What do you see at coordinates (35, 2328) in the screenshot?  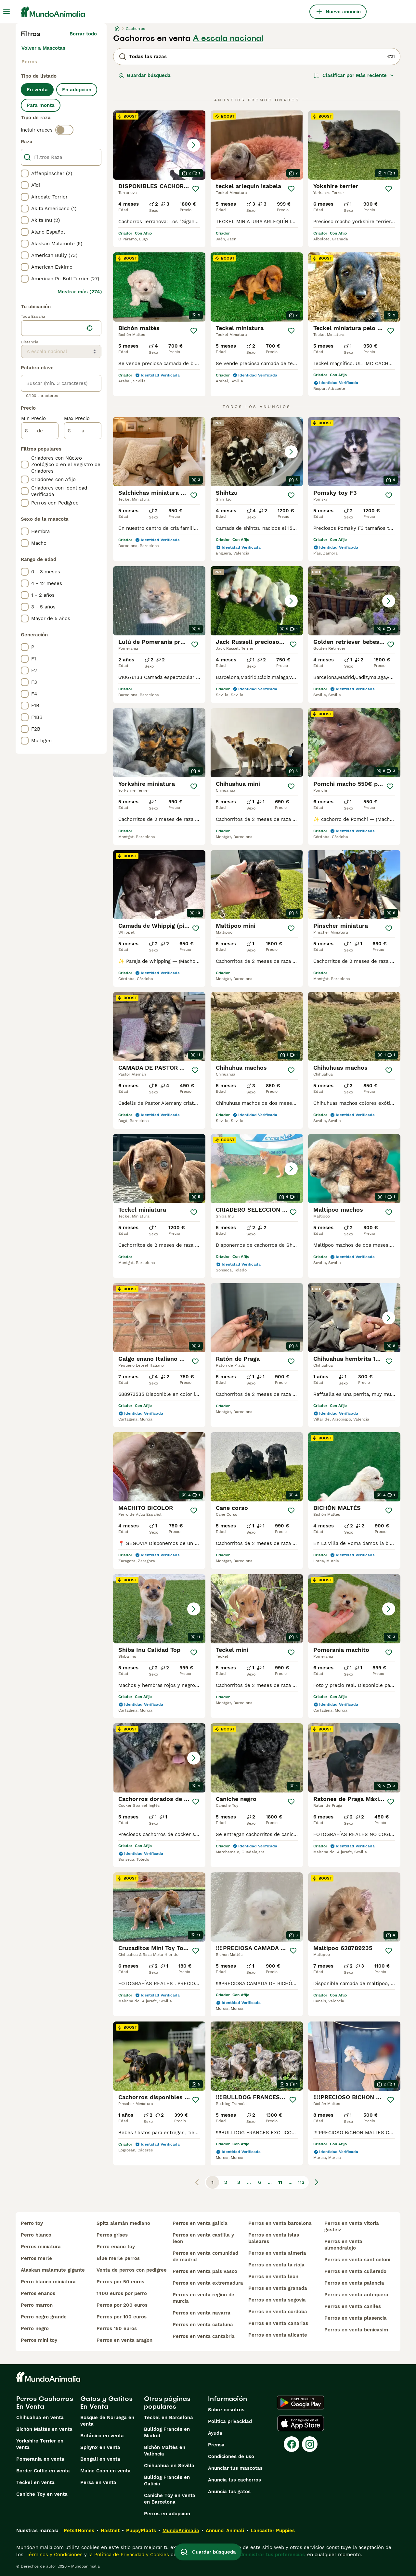 I see `perro negro` at bounding box center [35, 2328].